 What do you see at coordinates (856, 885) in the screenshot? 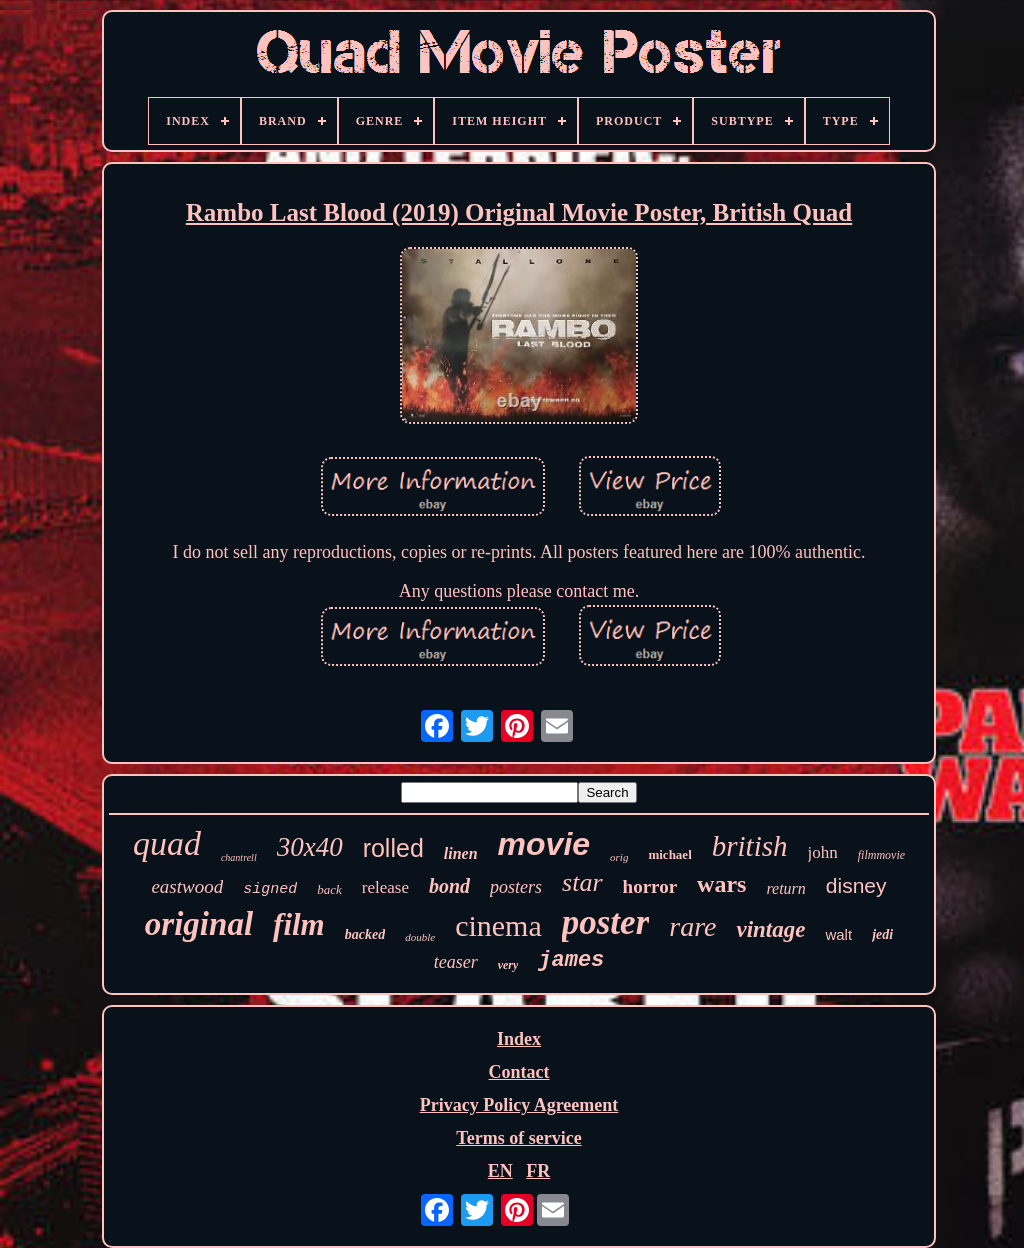
I see `disney` at bounding box center [856, 885].